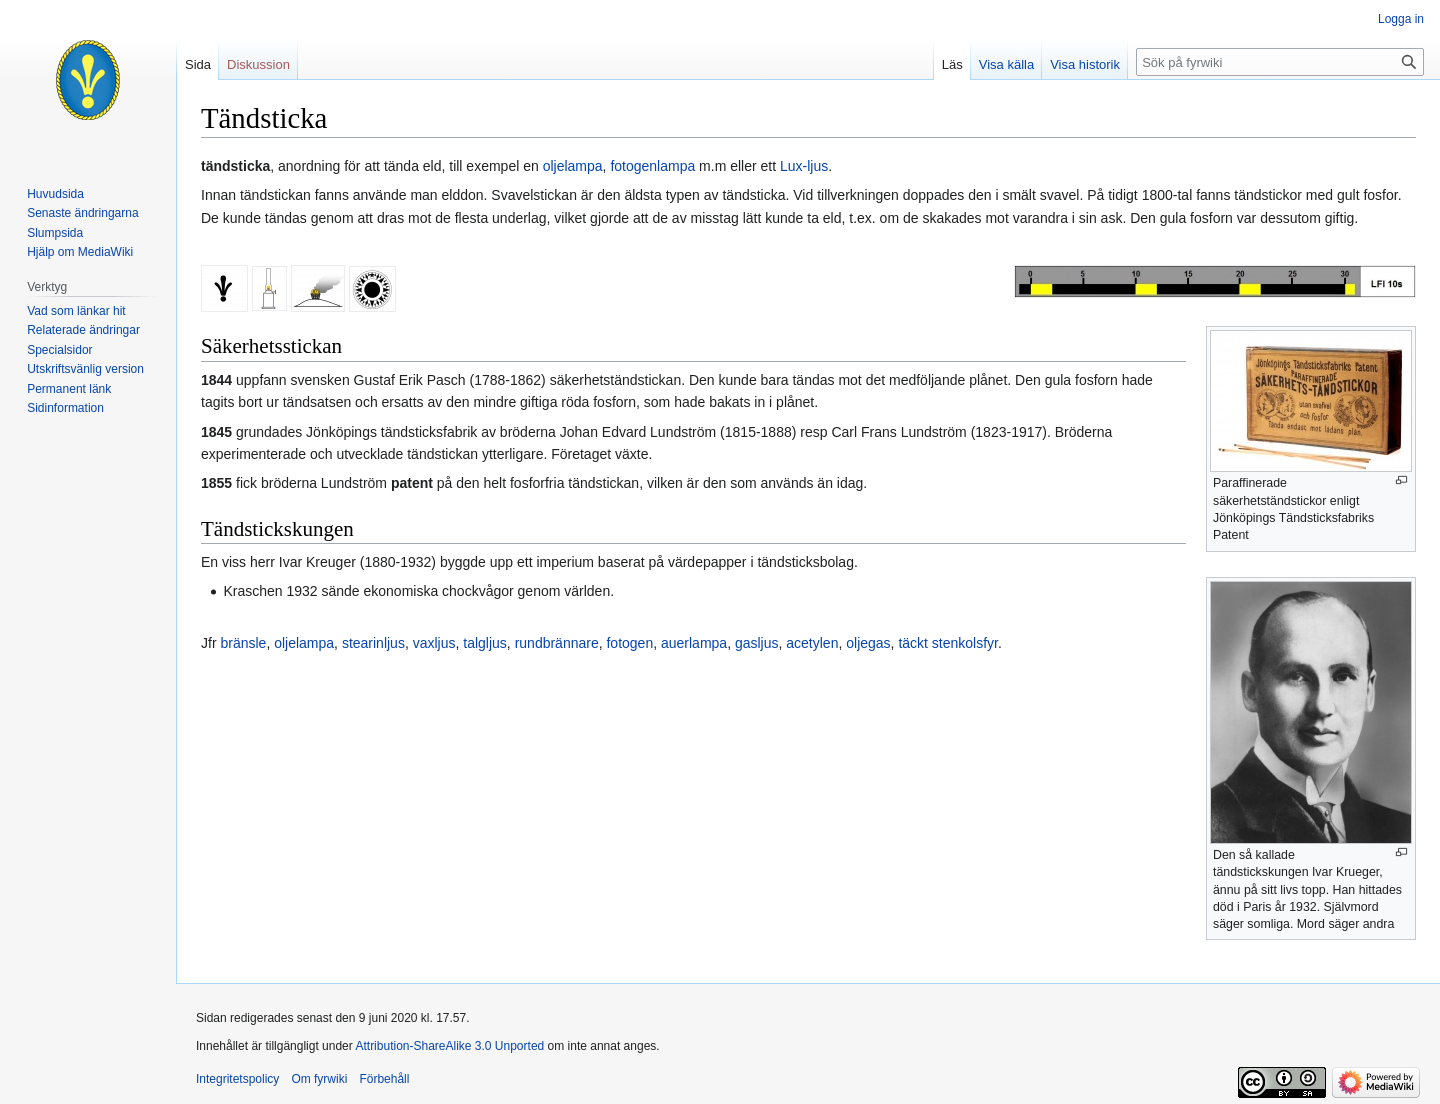  Describe the element at coordinates (757, 643) in the screenshot. I see `gasljus` at that location.